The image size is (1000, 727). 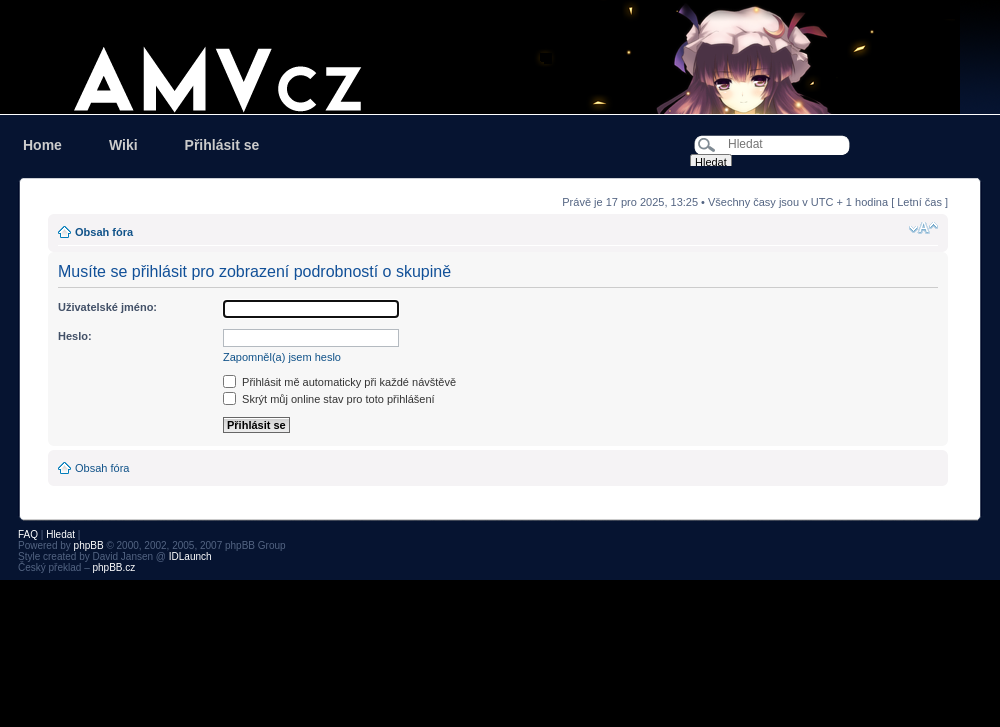 I want to click on phpBB, so click(x=89, y=545).